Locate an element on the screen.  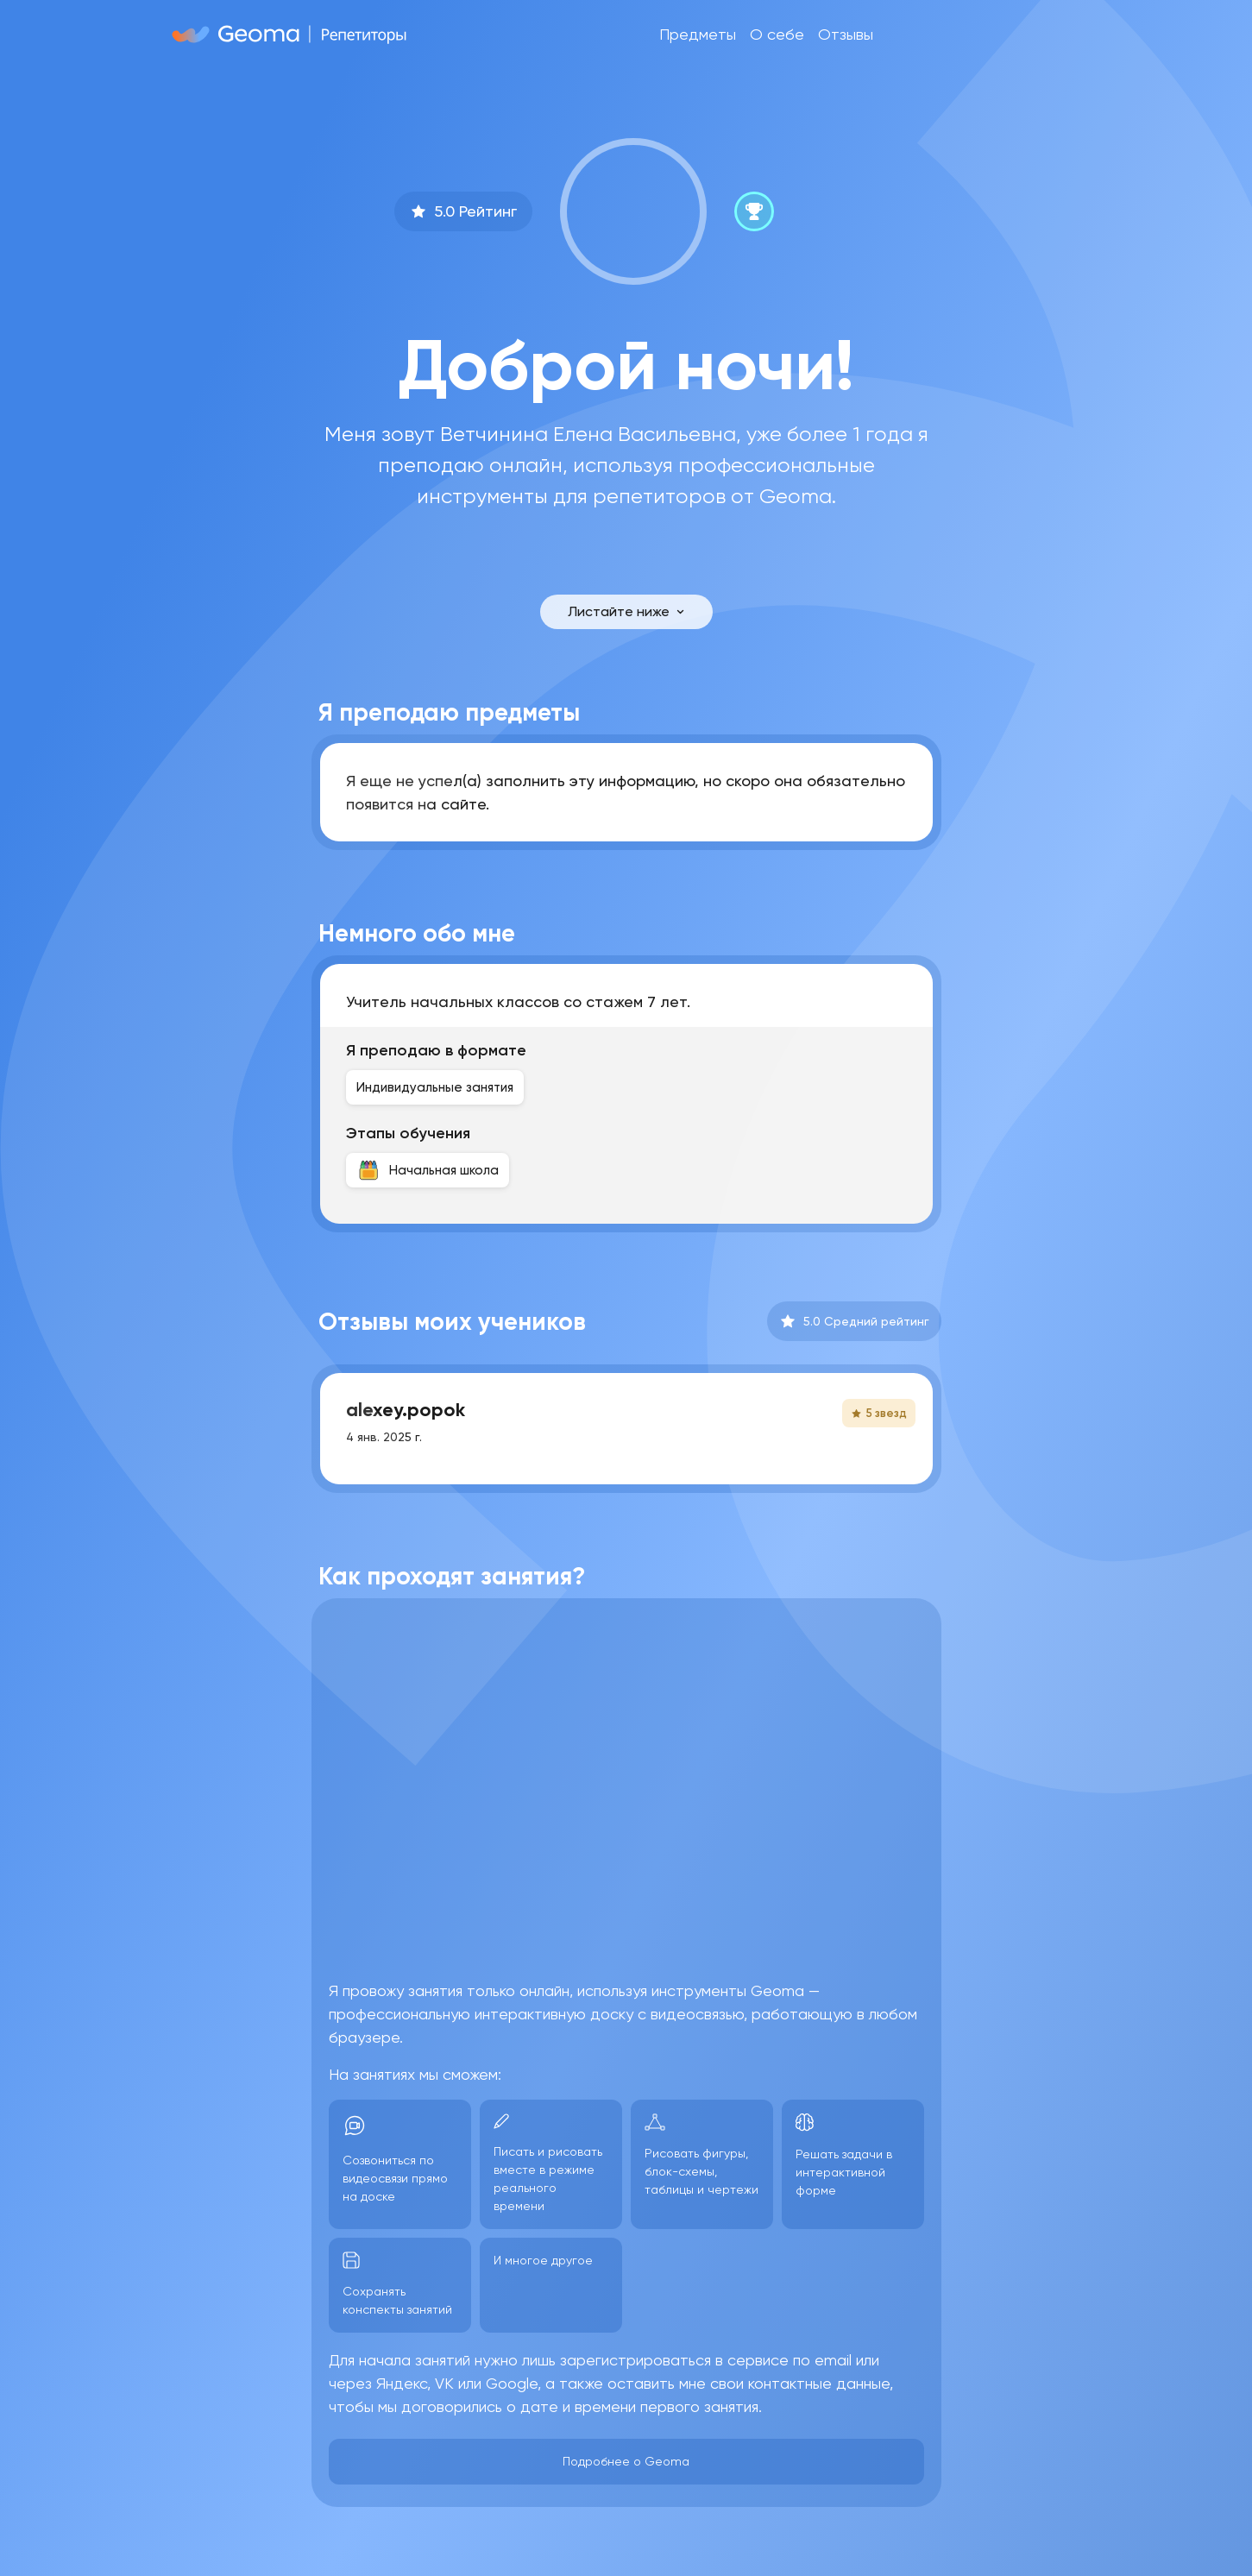
Предметы is located at coordinates (697, 34).